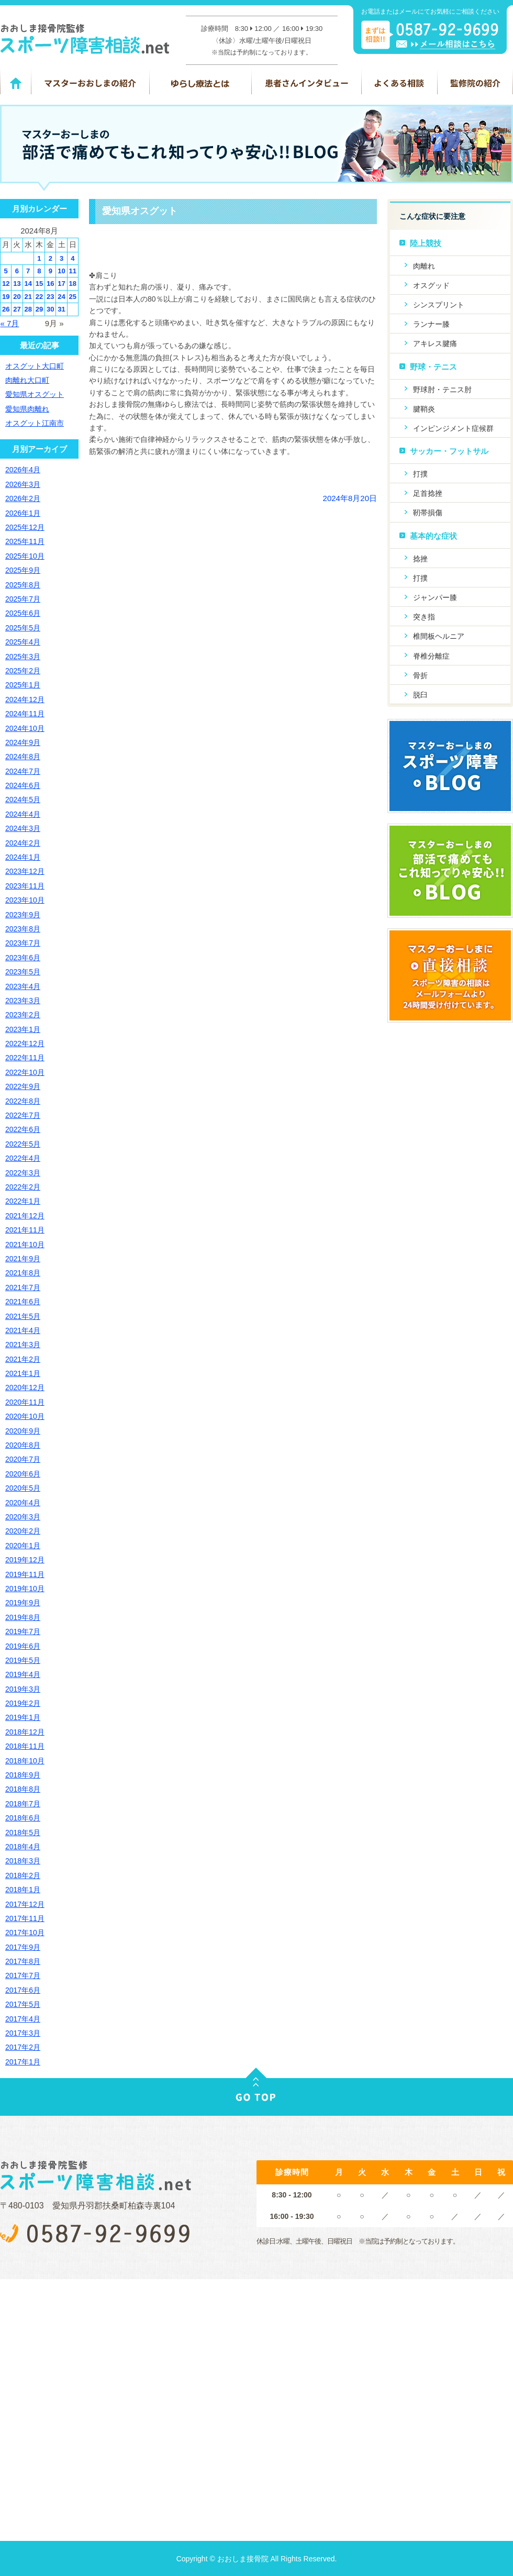  Describe the element at coordinates (435, 597) in the screenshot. I see `ジャンパー膝` at that location.